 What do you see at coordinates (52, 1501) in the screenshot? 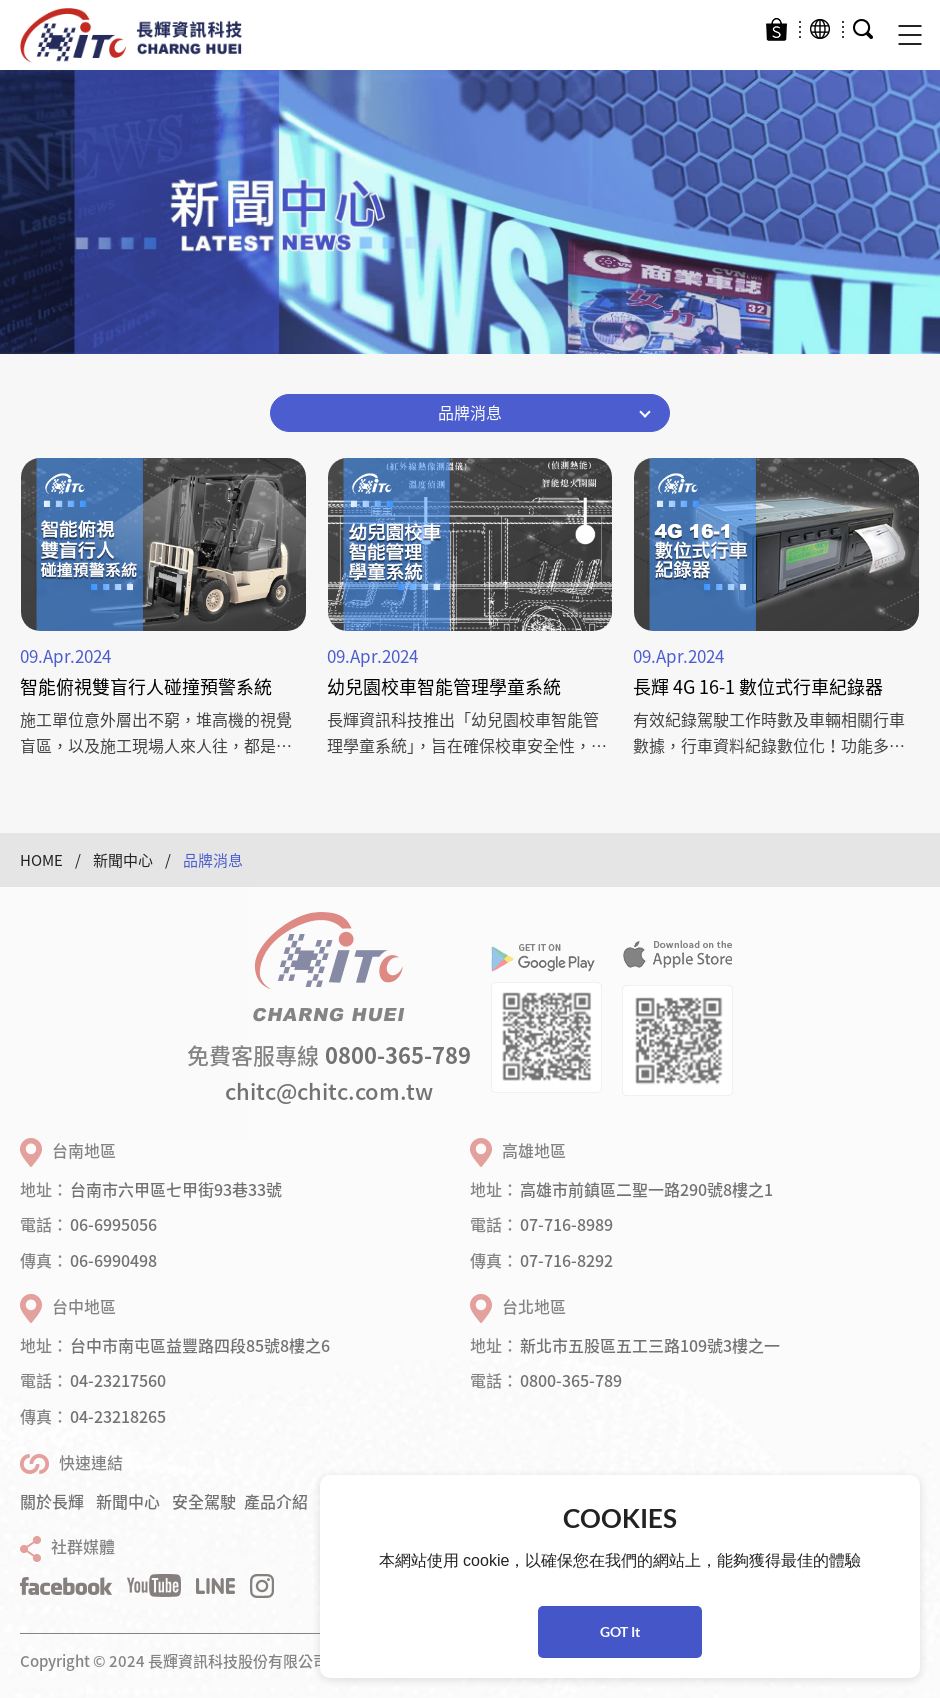
I see `關於長輝` at bounding box center [52, 1501].